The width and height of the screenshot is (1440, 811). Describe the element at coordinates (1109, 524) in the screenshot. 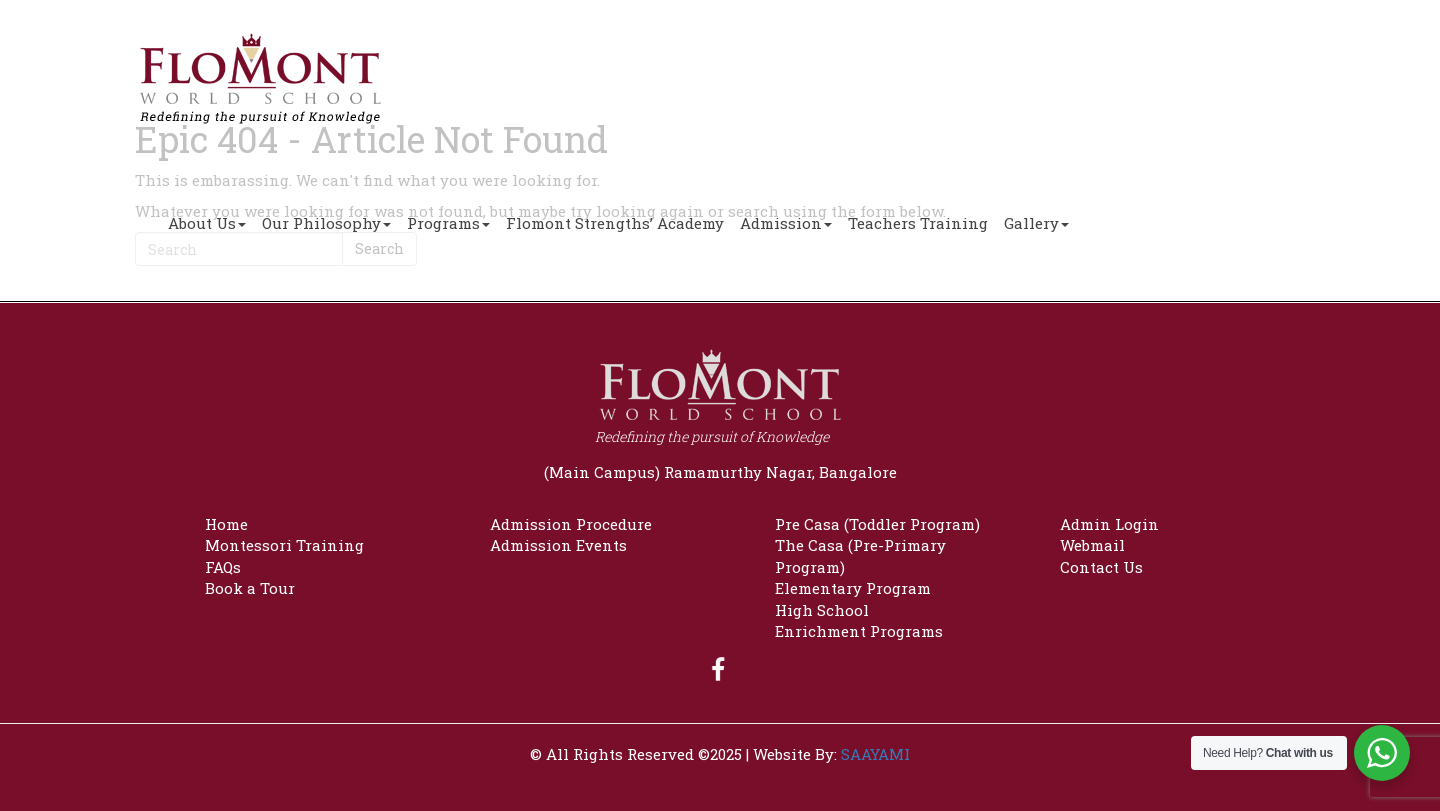

I see `Admin Login` at that location.